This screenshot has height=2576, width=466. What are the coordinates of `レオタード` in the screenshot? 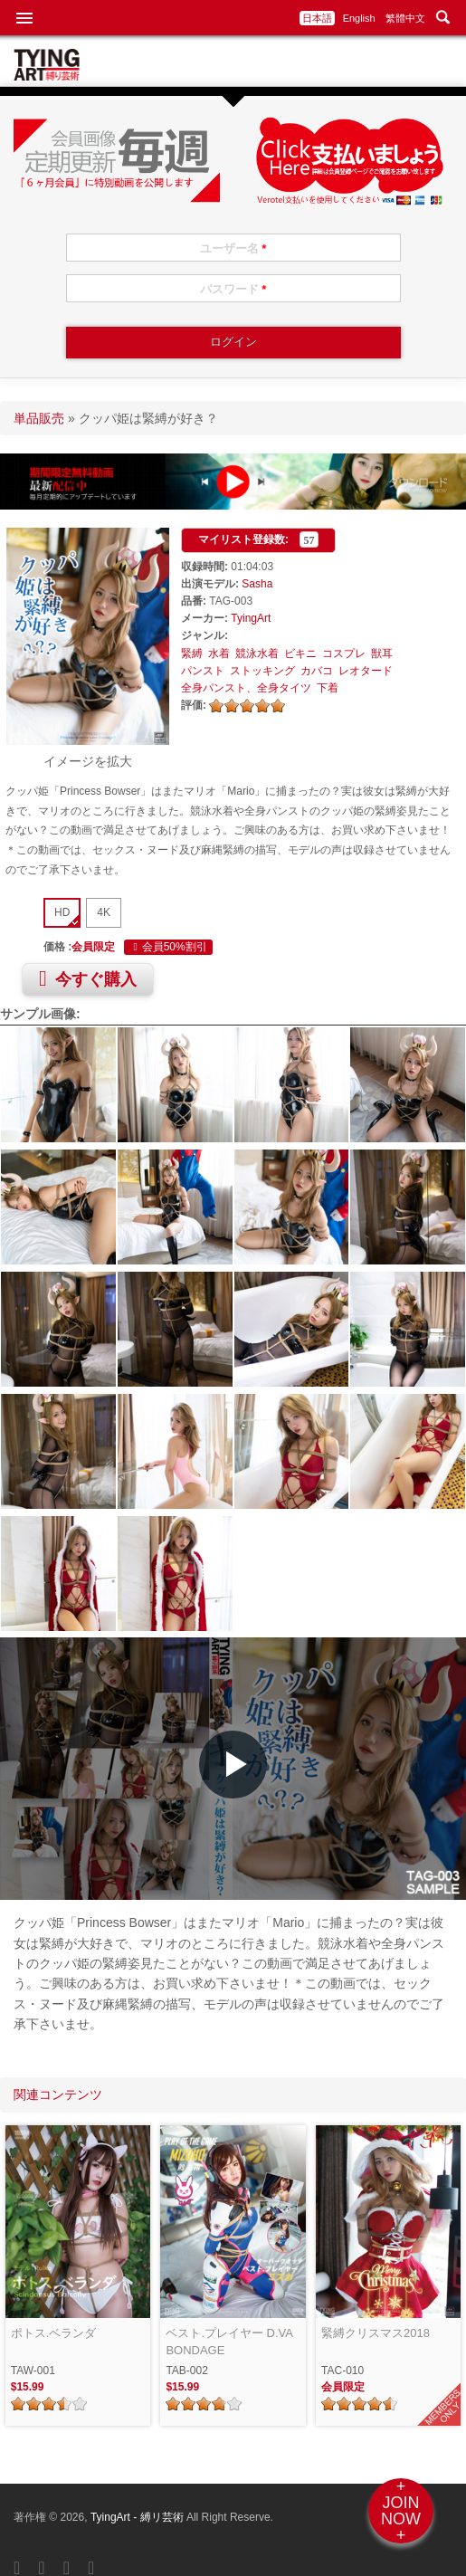 It's located at (365, 670).